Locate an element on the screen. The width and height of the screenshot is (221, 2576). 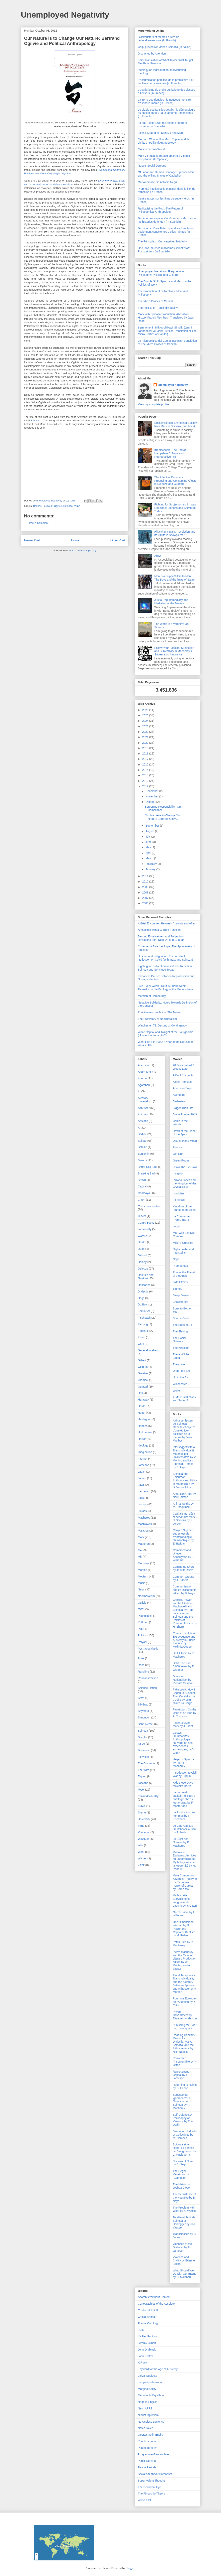
September is located at coordinates (153, 825).